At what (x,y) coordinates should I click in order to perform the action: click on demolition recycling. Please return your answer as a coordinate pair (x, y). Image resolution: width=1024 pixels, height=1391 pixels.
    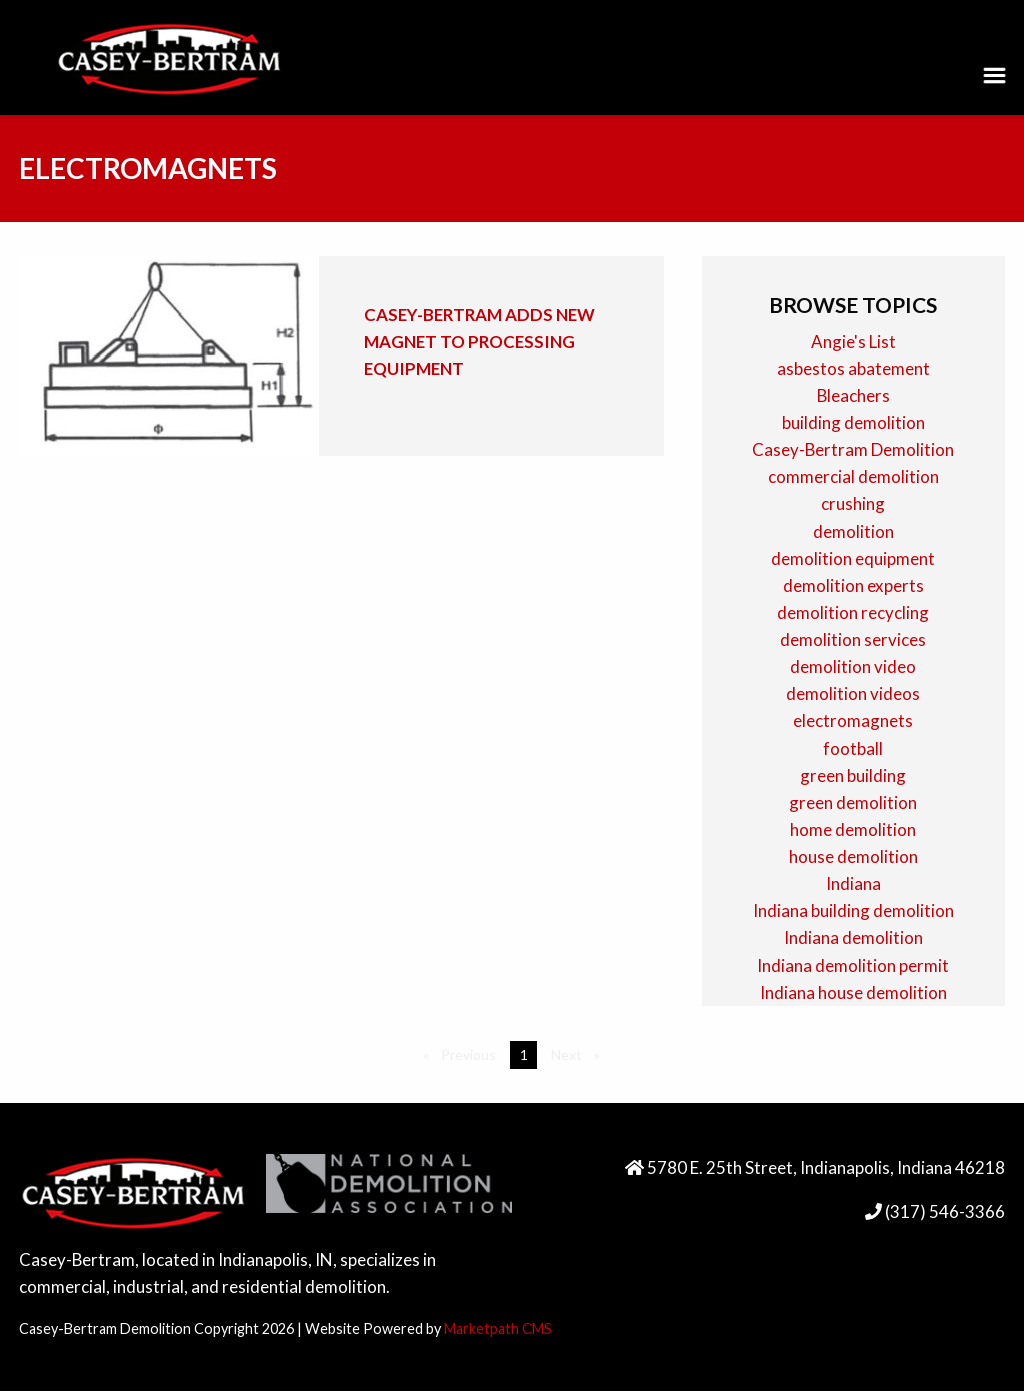
    Looking at the image, I should click on (853, 612).